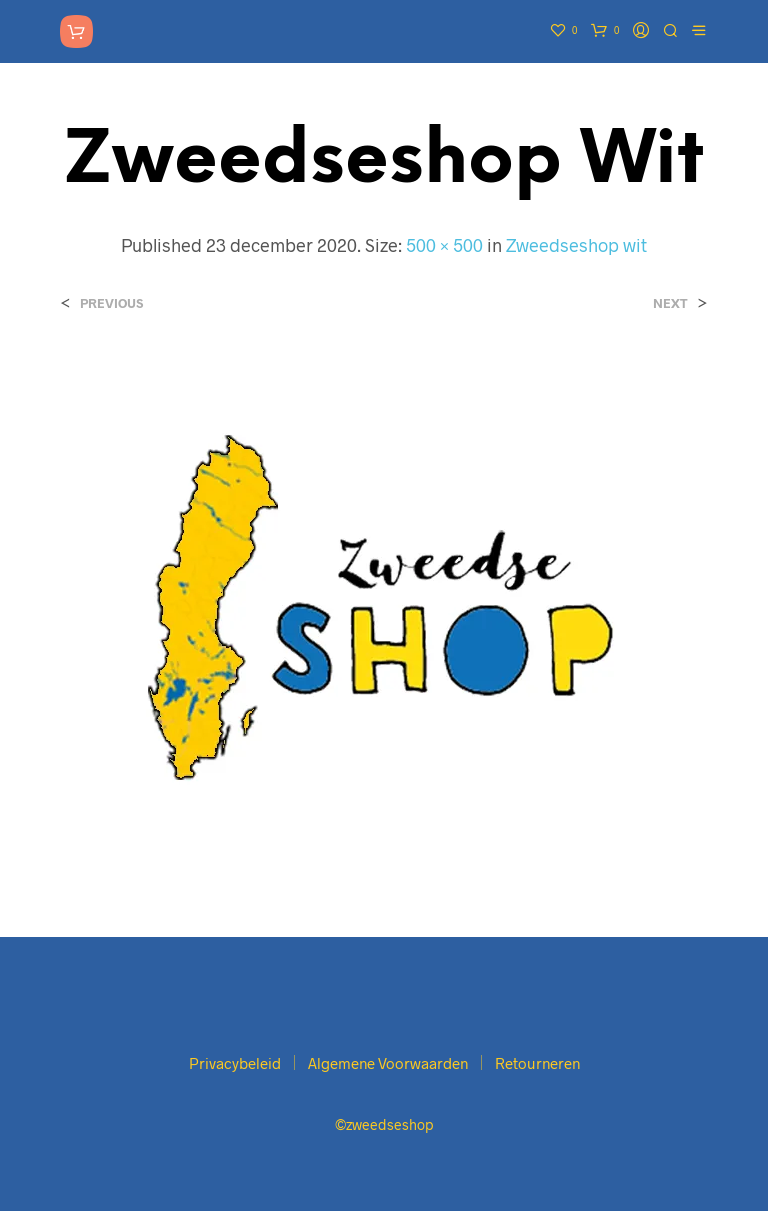  What do you see at coordinates (388, 1063) in the screenshot?
I see `Algemene Voorwaarden` at bounding box center [388, 1063].